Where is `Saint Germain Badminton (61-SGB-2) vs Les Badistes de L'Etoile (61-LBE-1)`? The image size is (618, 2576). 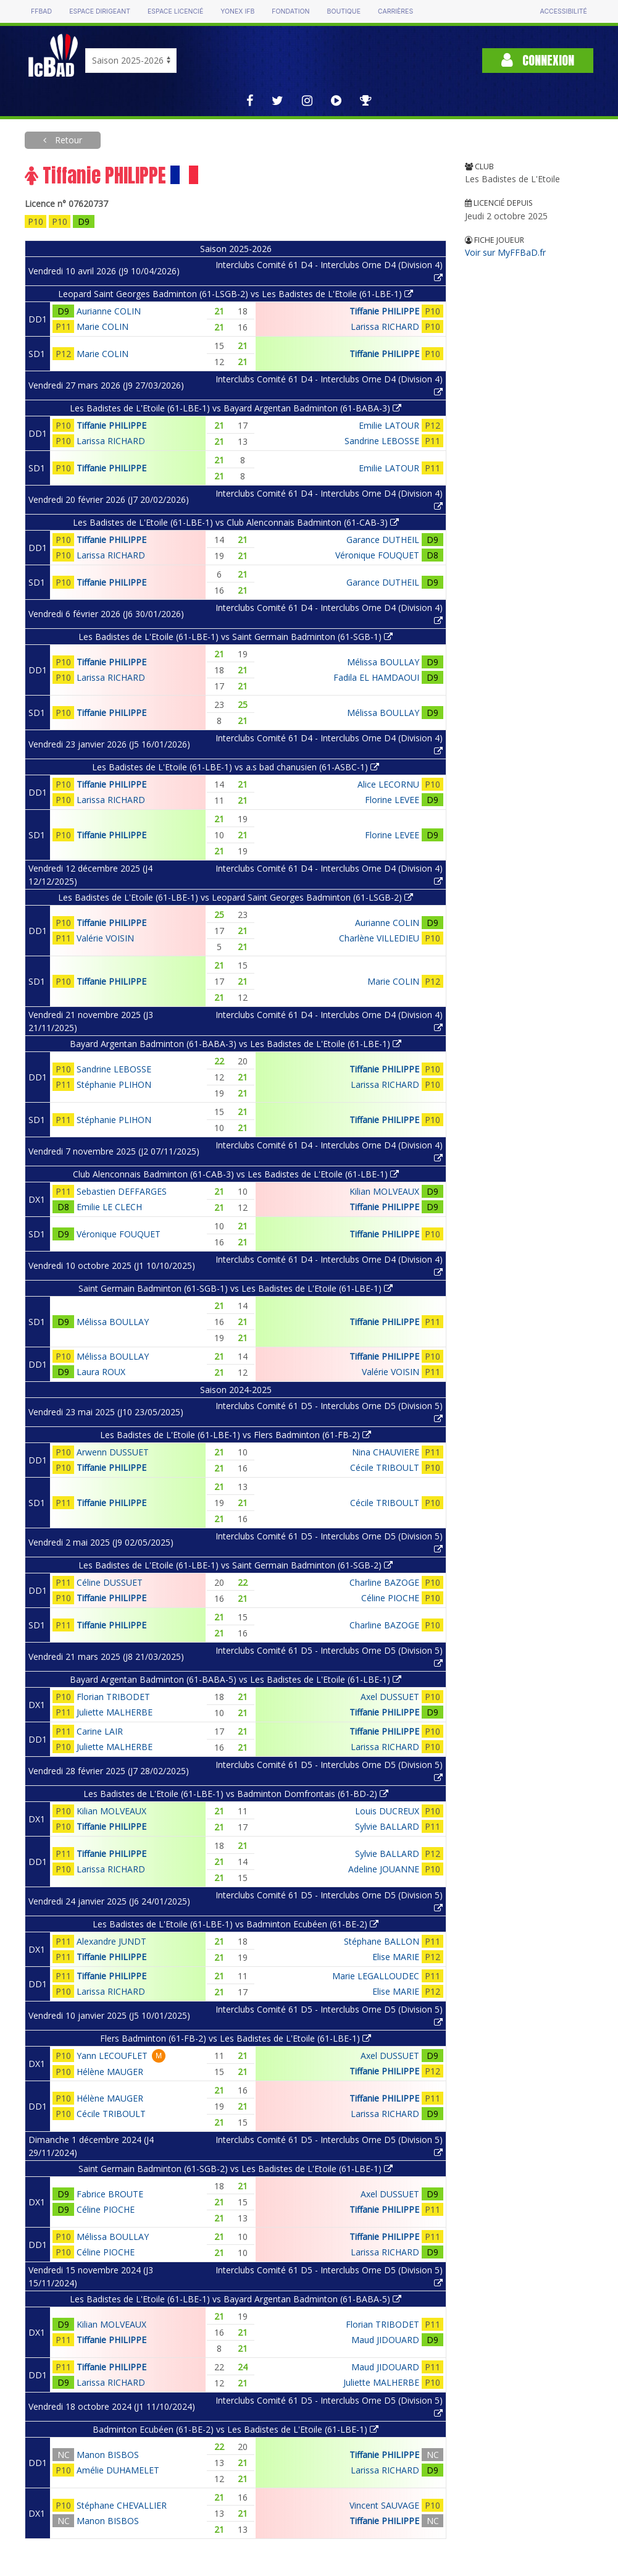 Saint Germain Badminton (61-SGB-2) vs Les Badistes de L'Etoile (61-LBE-1) is located at coordinates (235, 2168).